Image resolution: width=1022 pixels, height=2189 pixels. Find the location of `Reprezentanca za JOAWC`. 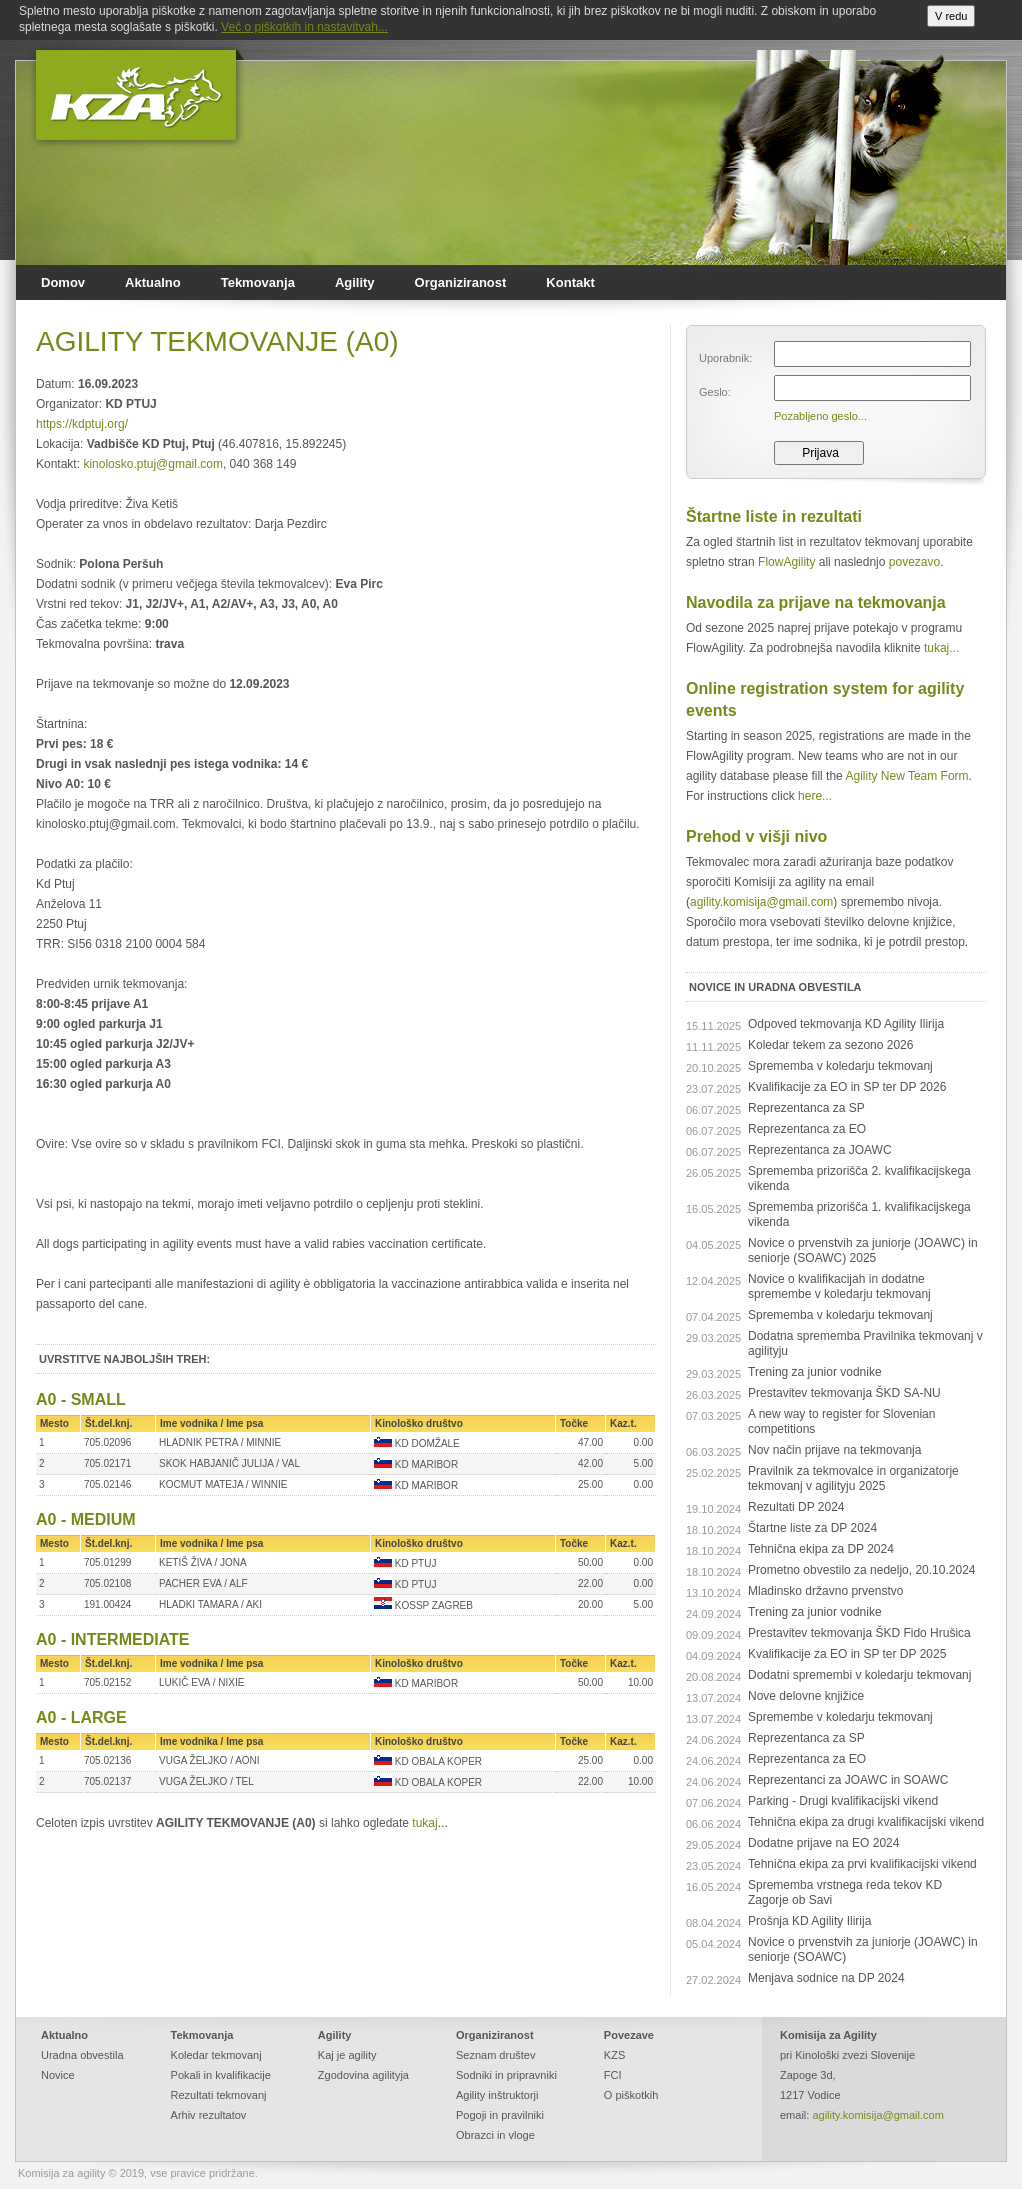

Reprezentanca za JOAWC is located at coordinates (820, 1150).